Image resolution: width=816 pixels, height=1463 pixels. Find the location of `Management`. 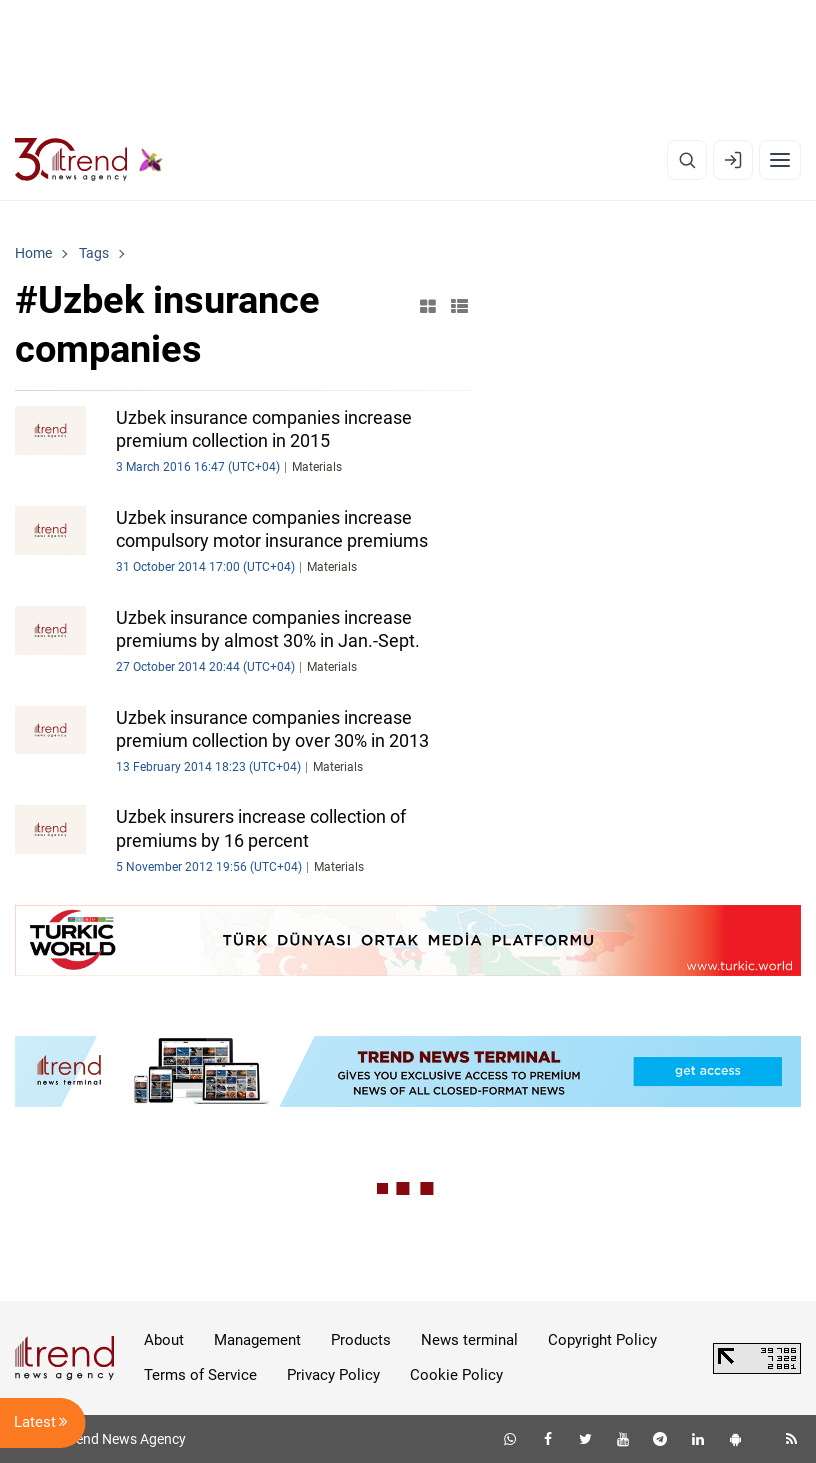

Management is located at coordinates (257, 1340).